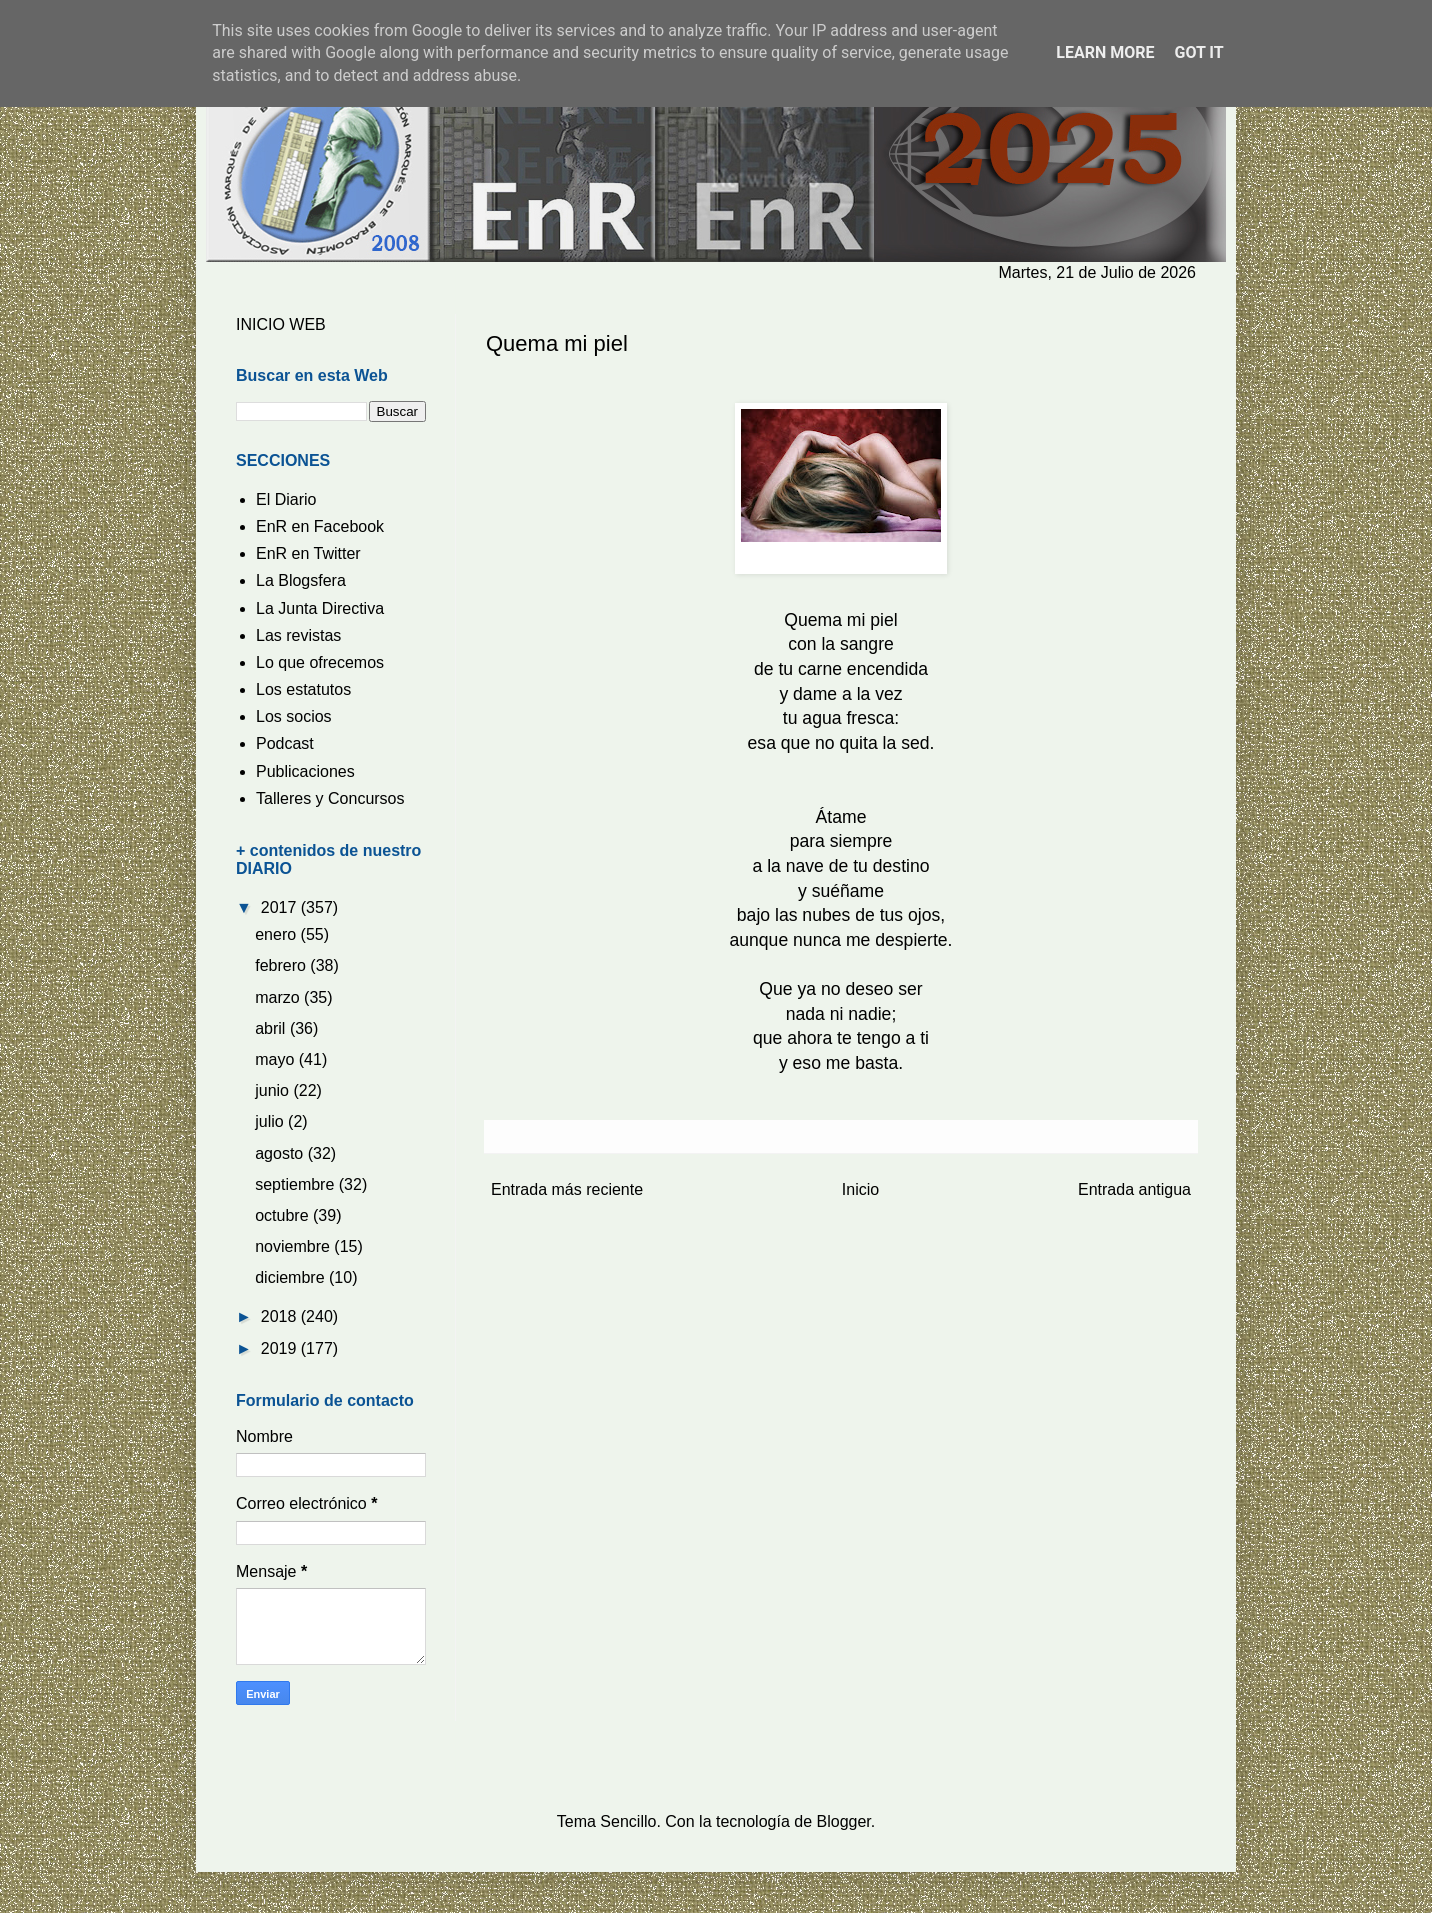 The height and width of the screenshot is (1913, 1432). I want to click on Talleres y Concursos, so click(330, 798).